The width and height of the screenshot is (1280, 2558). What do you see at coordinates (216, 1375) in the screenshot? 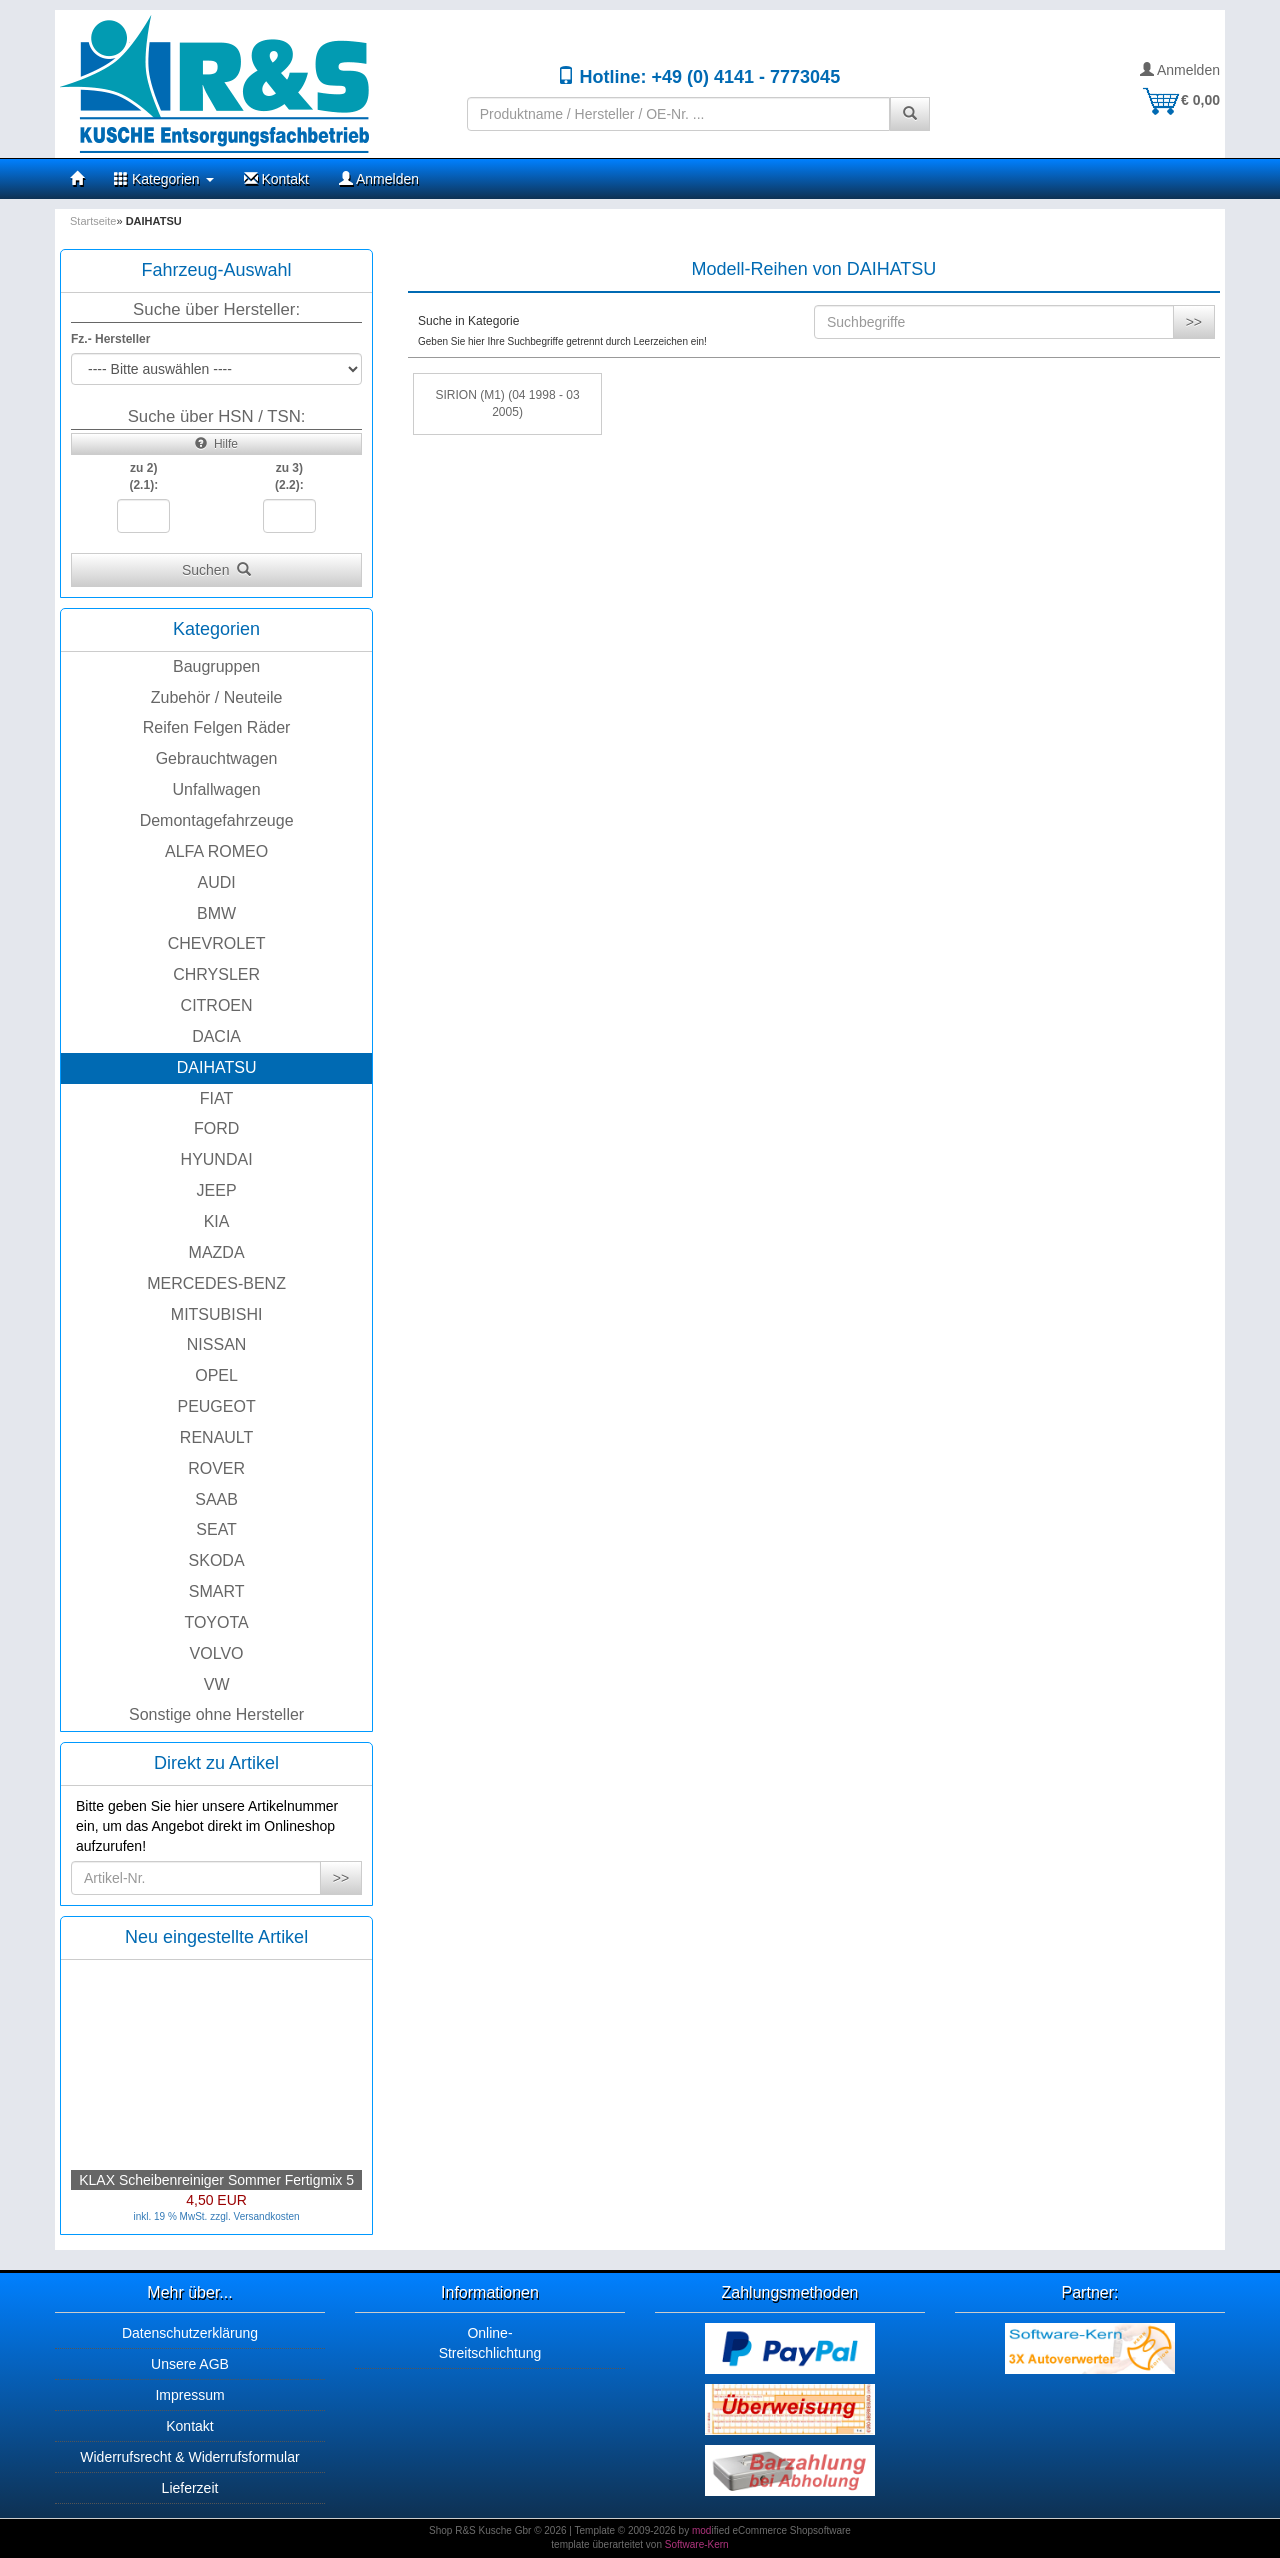
I see `OPEL` at bounding box center [216, 1375].